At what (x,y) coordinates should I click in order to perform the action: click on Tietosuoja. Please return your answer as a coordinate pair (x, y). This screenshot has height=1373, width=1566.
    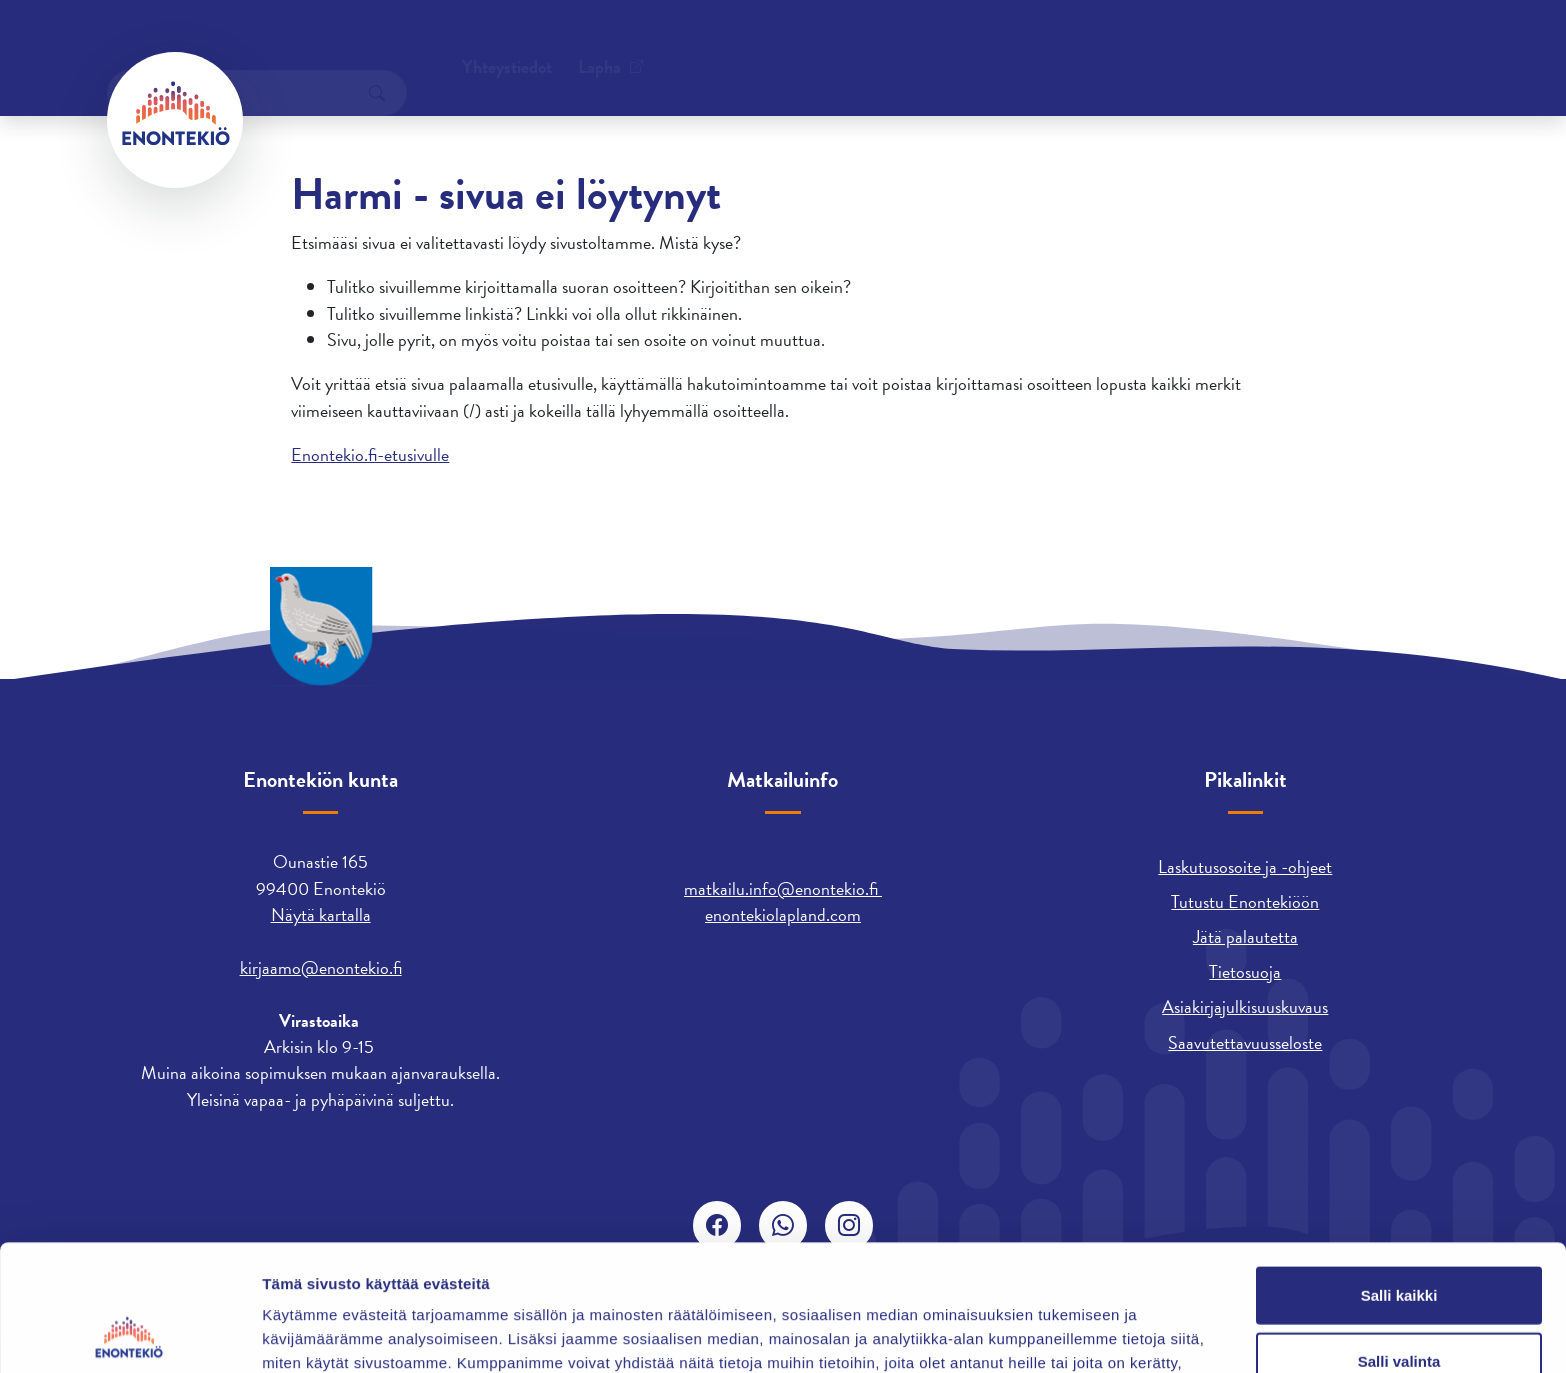
    Looking at the image, I should click on (1245, 971).